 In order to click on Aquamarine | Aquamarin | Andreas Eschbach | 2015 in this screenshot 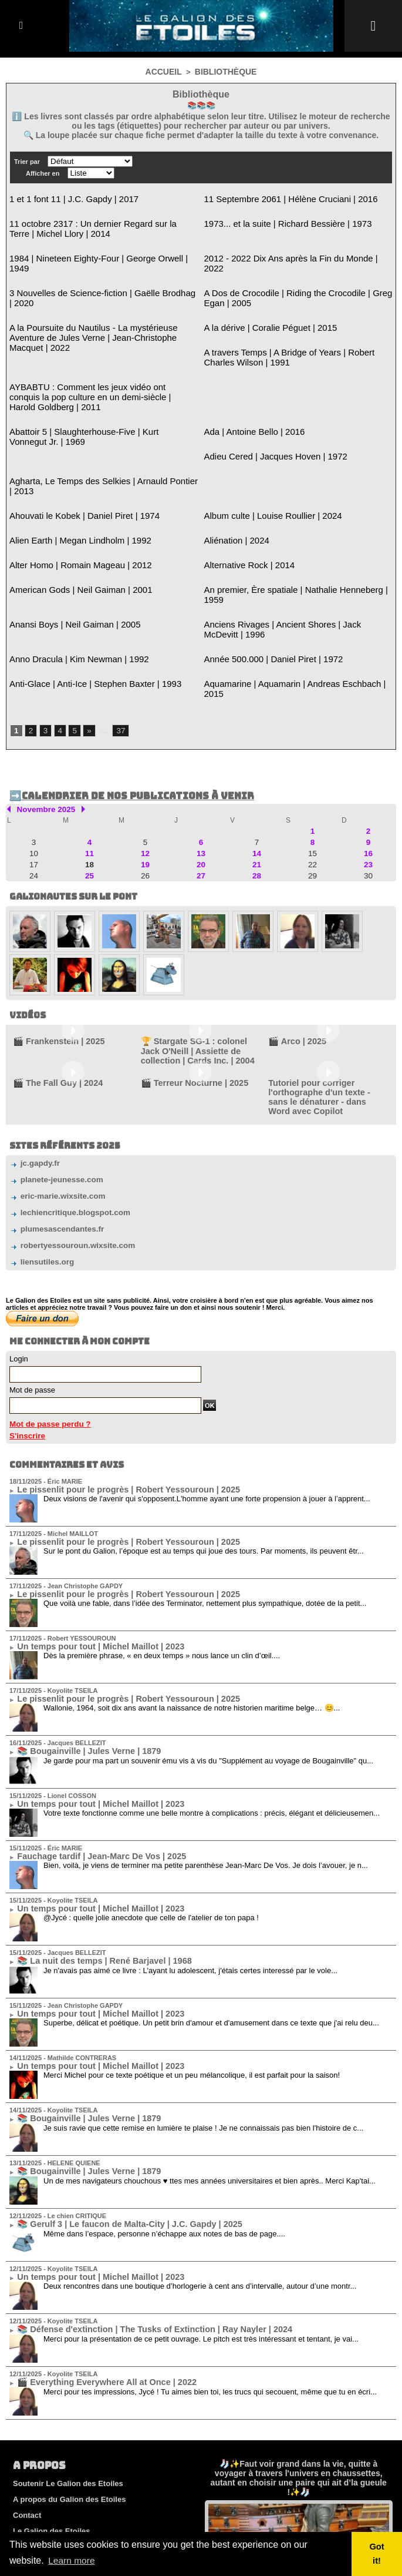, I will do `click(292, 617)`.